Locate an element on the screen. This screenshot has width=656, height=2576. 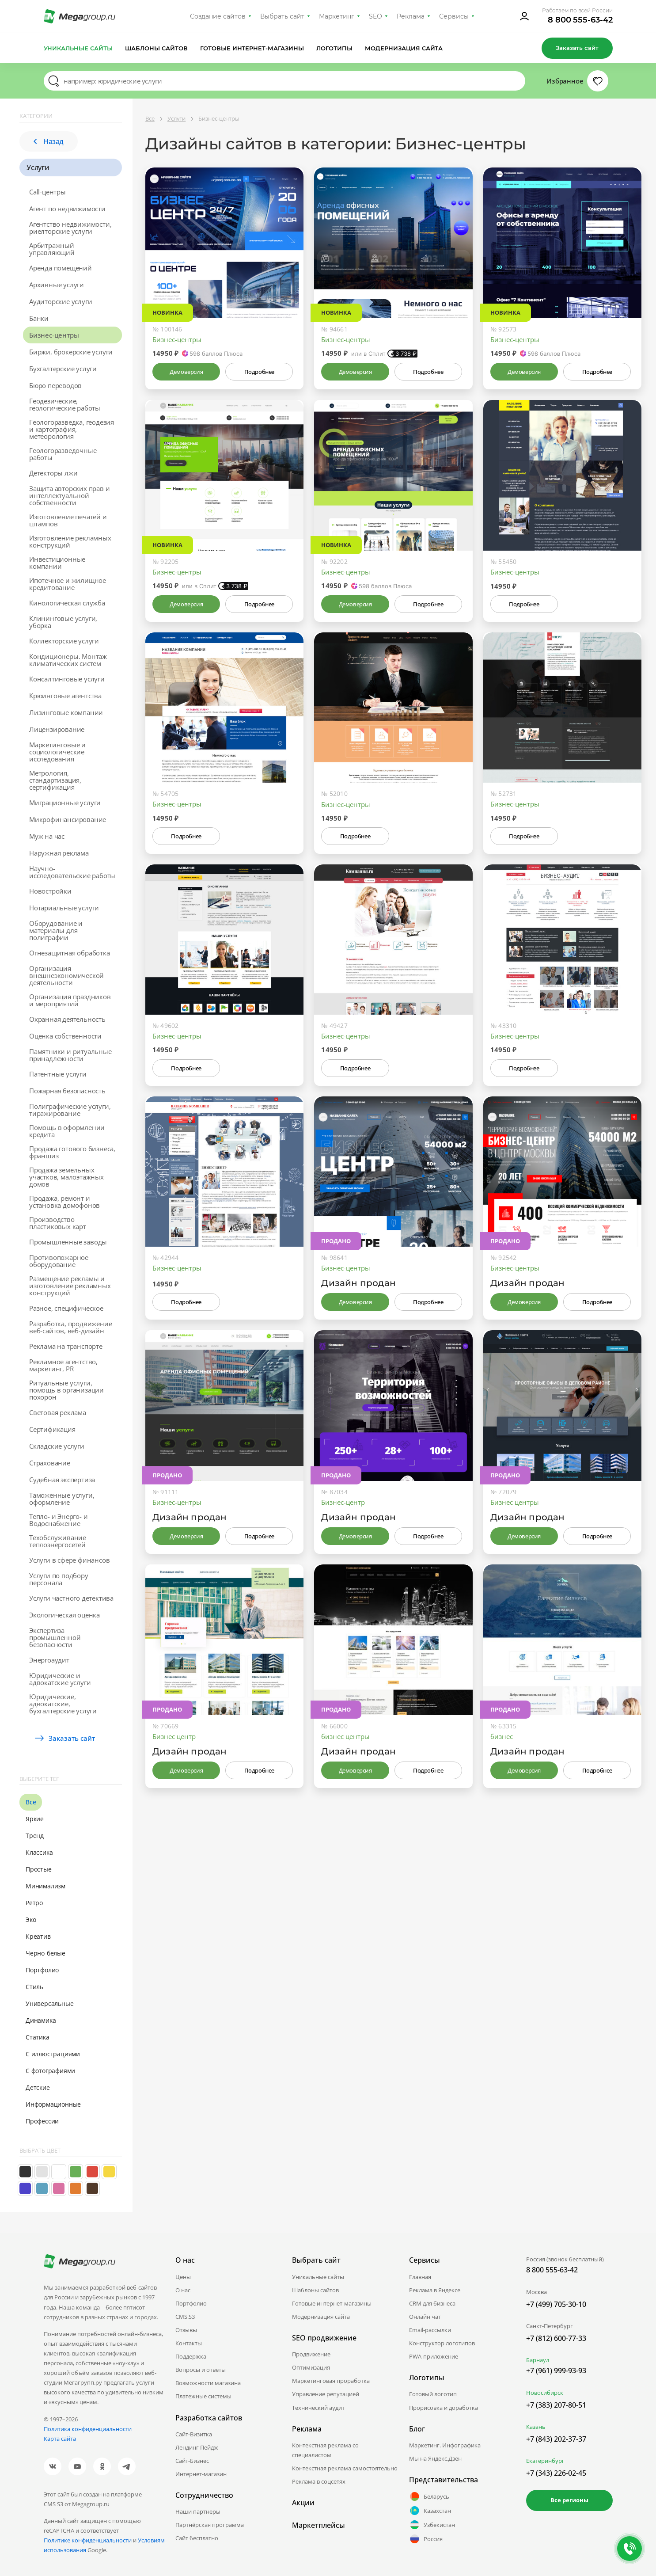
Детекторы лжи is located at coordinates (53, 472).